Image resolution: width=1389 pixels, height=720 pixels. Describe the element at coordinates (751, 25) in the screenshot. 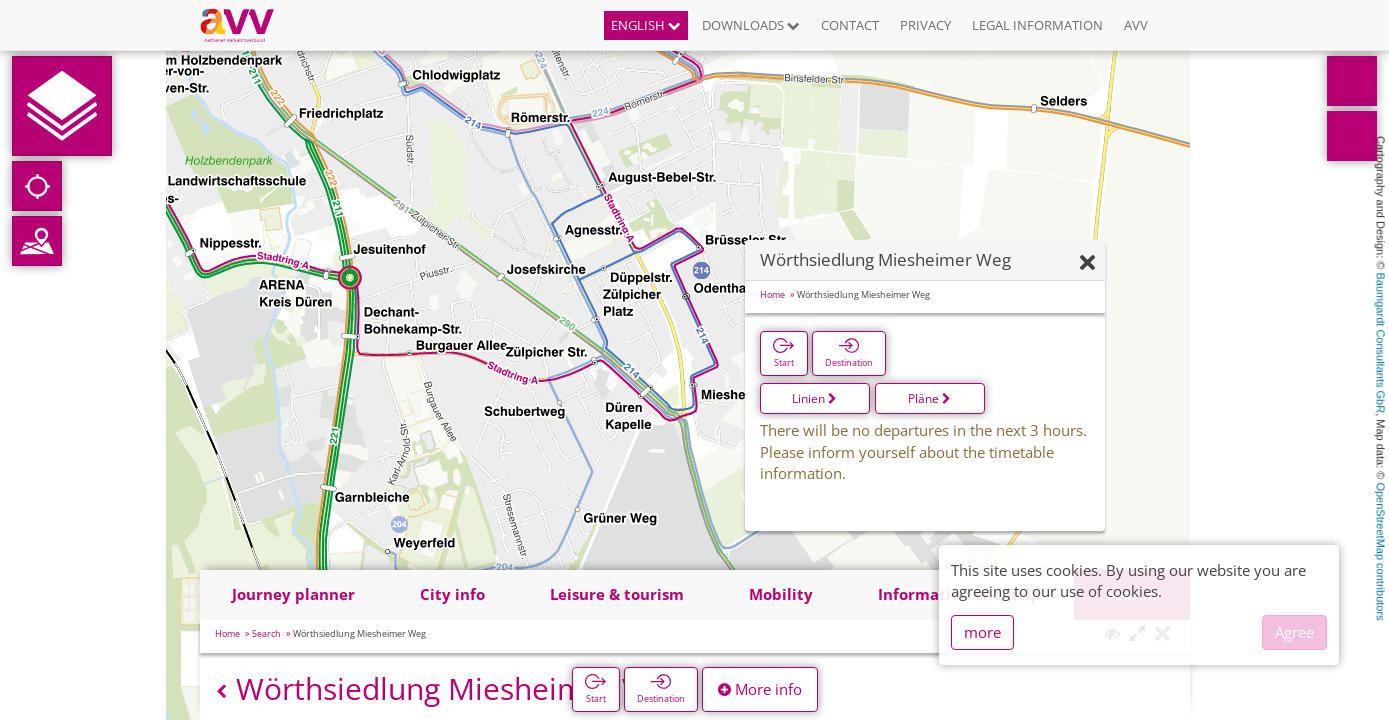

I see `Downloads [button]` at that location.